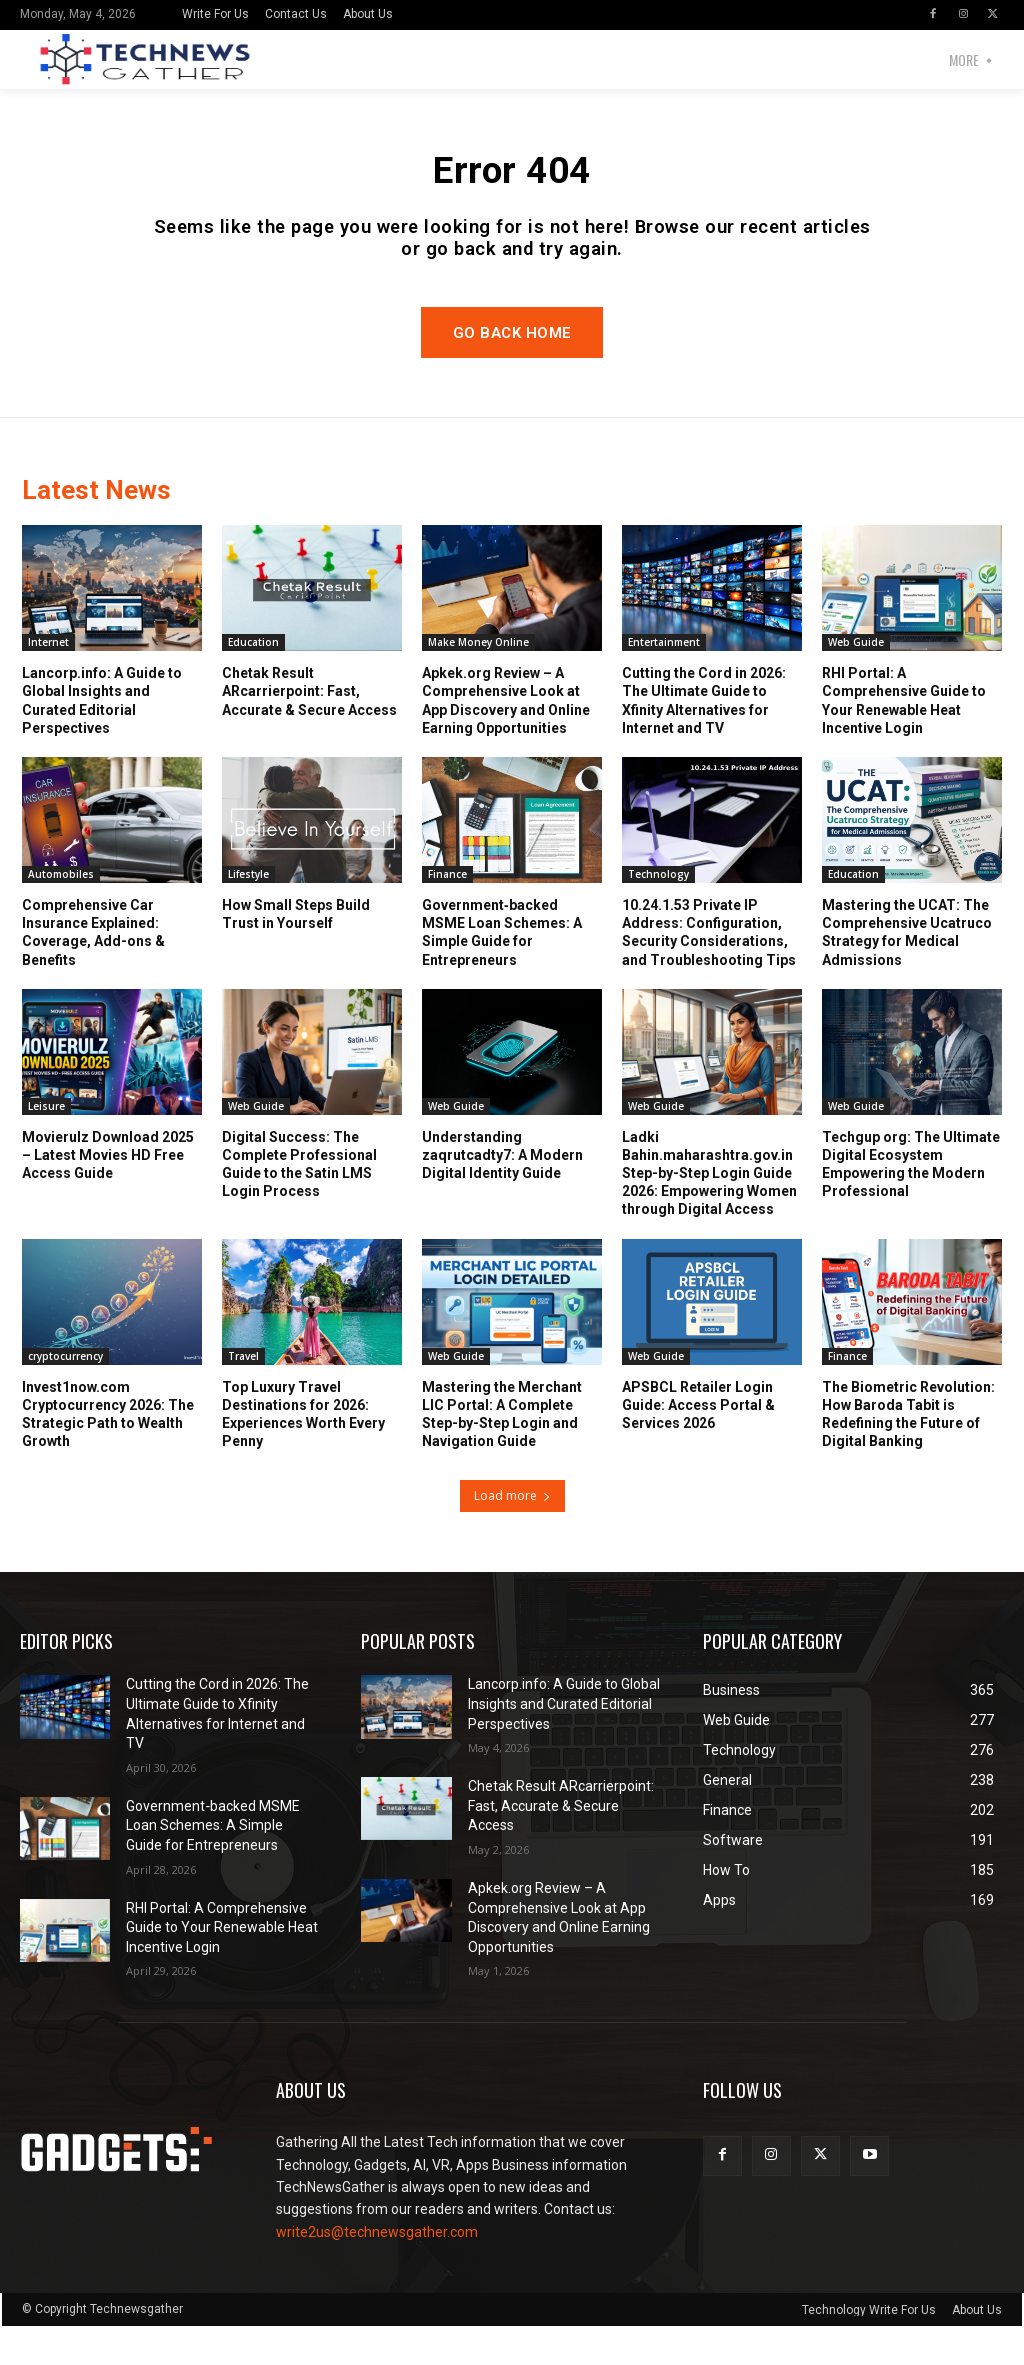 This screenshot has width=1024, height=2365. I want to click on write2us@technewsgather.com, so click(377, 2270).